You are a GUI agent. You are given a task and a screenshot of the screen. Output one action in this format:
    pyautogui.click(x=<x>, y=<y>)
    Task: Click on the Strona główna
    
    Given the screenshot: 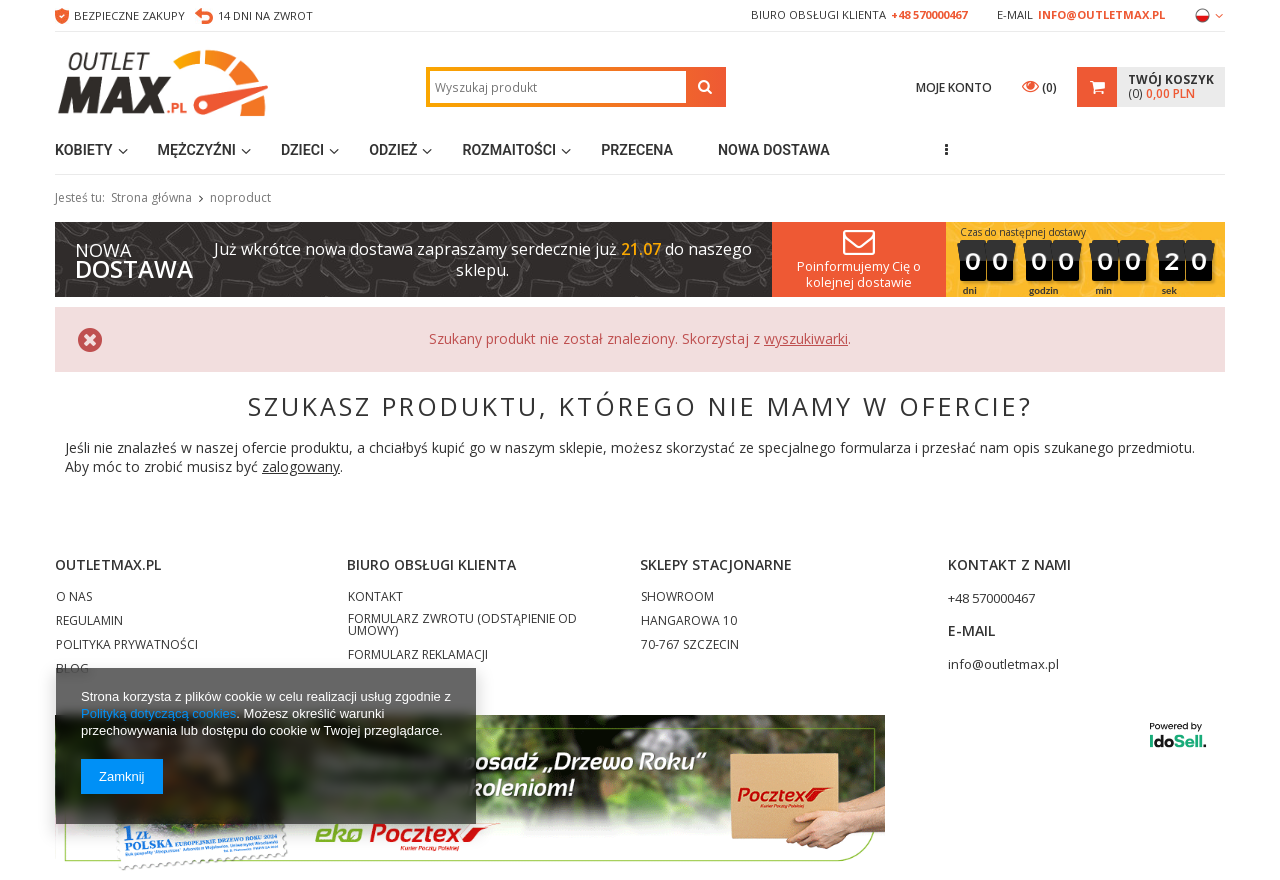 What is the action you would take?
    pyautogui.click(x=151, y=197)
    